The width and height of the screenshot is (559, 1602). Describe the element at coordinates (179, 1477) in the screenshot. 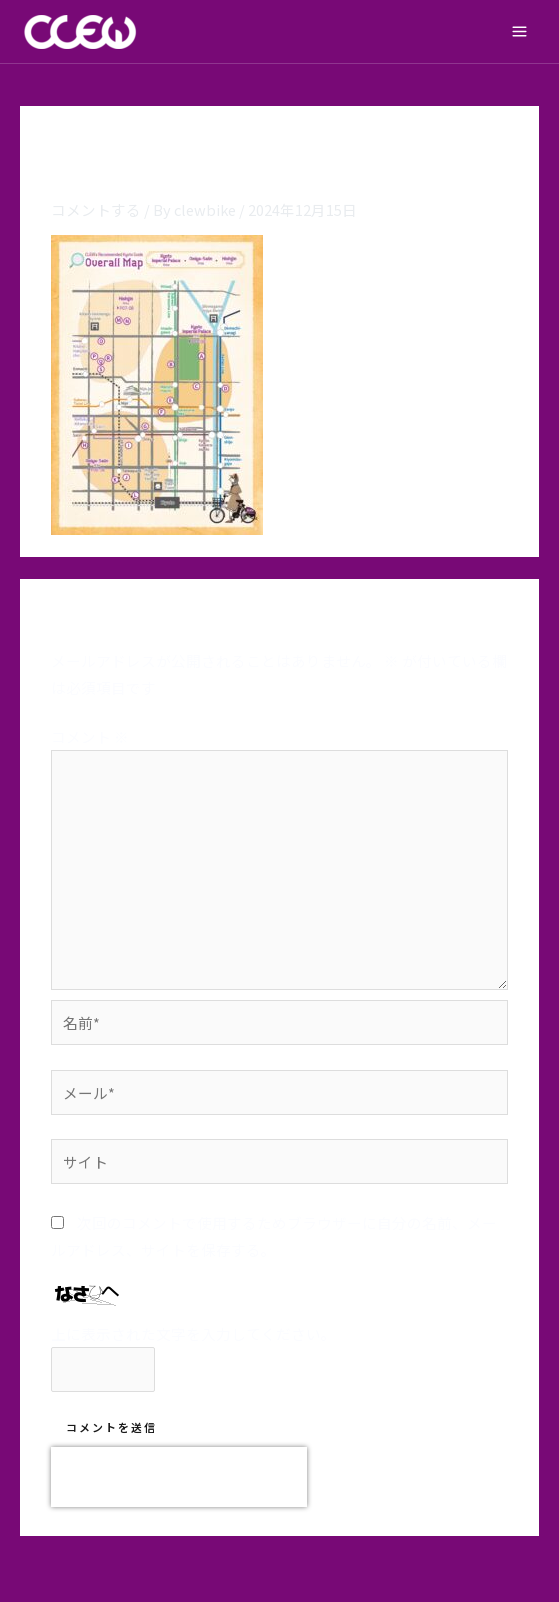

I see `[presentation]` at that location.